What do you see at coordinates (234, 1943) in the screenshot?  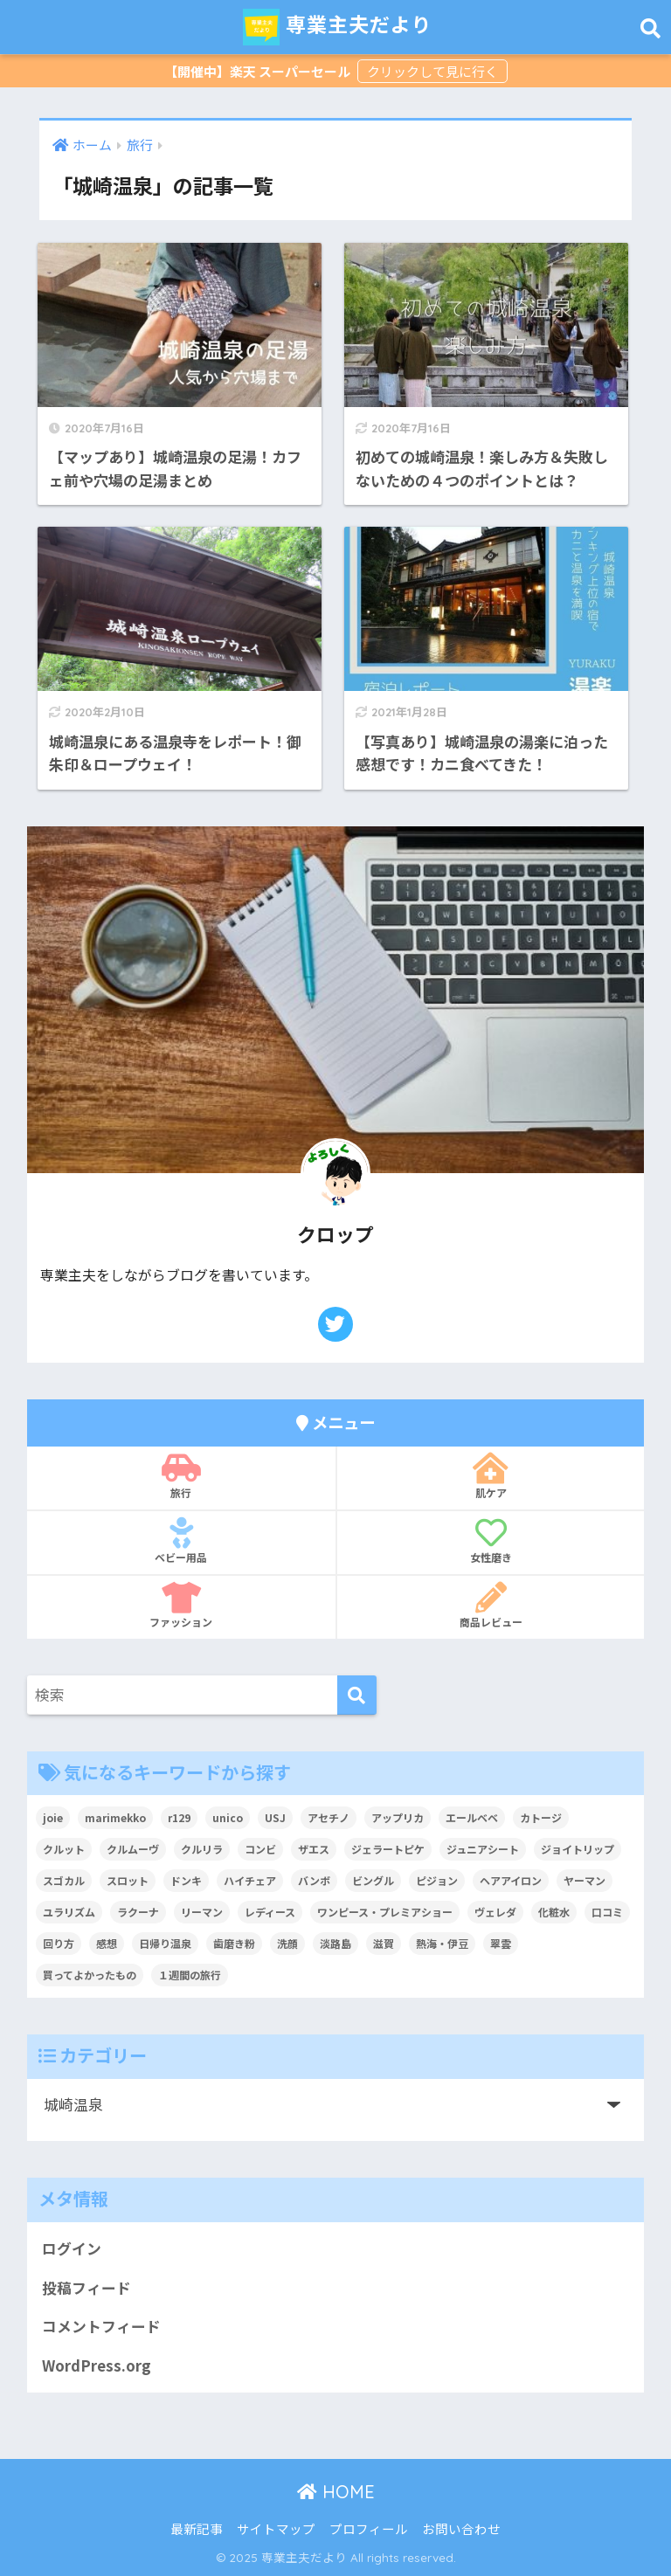 I see `歯磨き粉 [歯磨き粉 (2個の項目)]` at bounding box center [234, 1943].